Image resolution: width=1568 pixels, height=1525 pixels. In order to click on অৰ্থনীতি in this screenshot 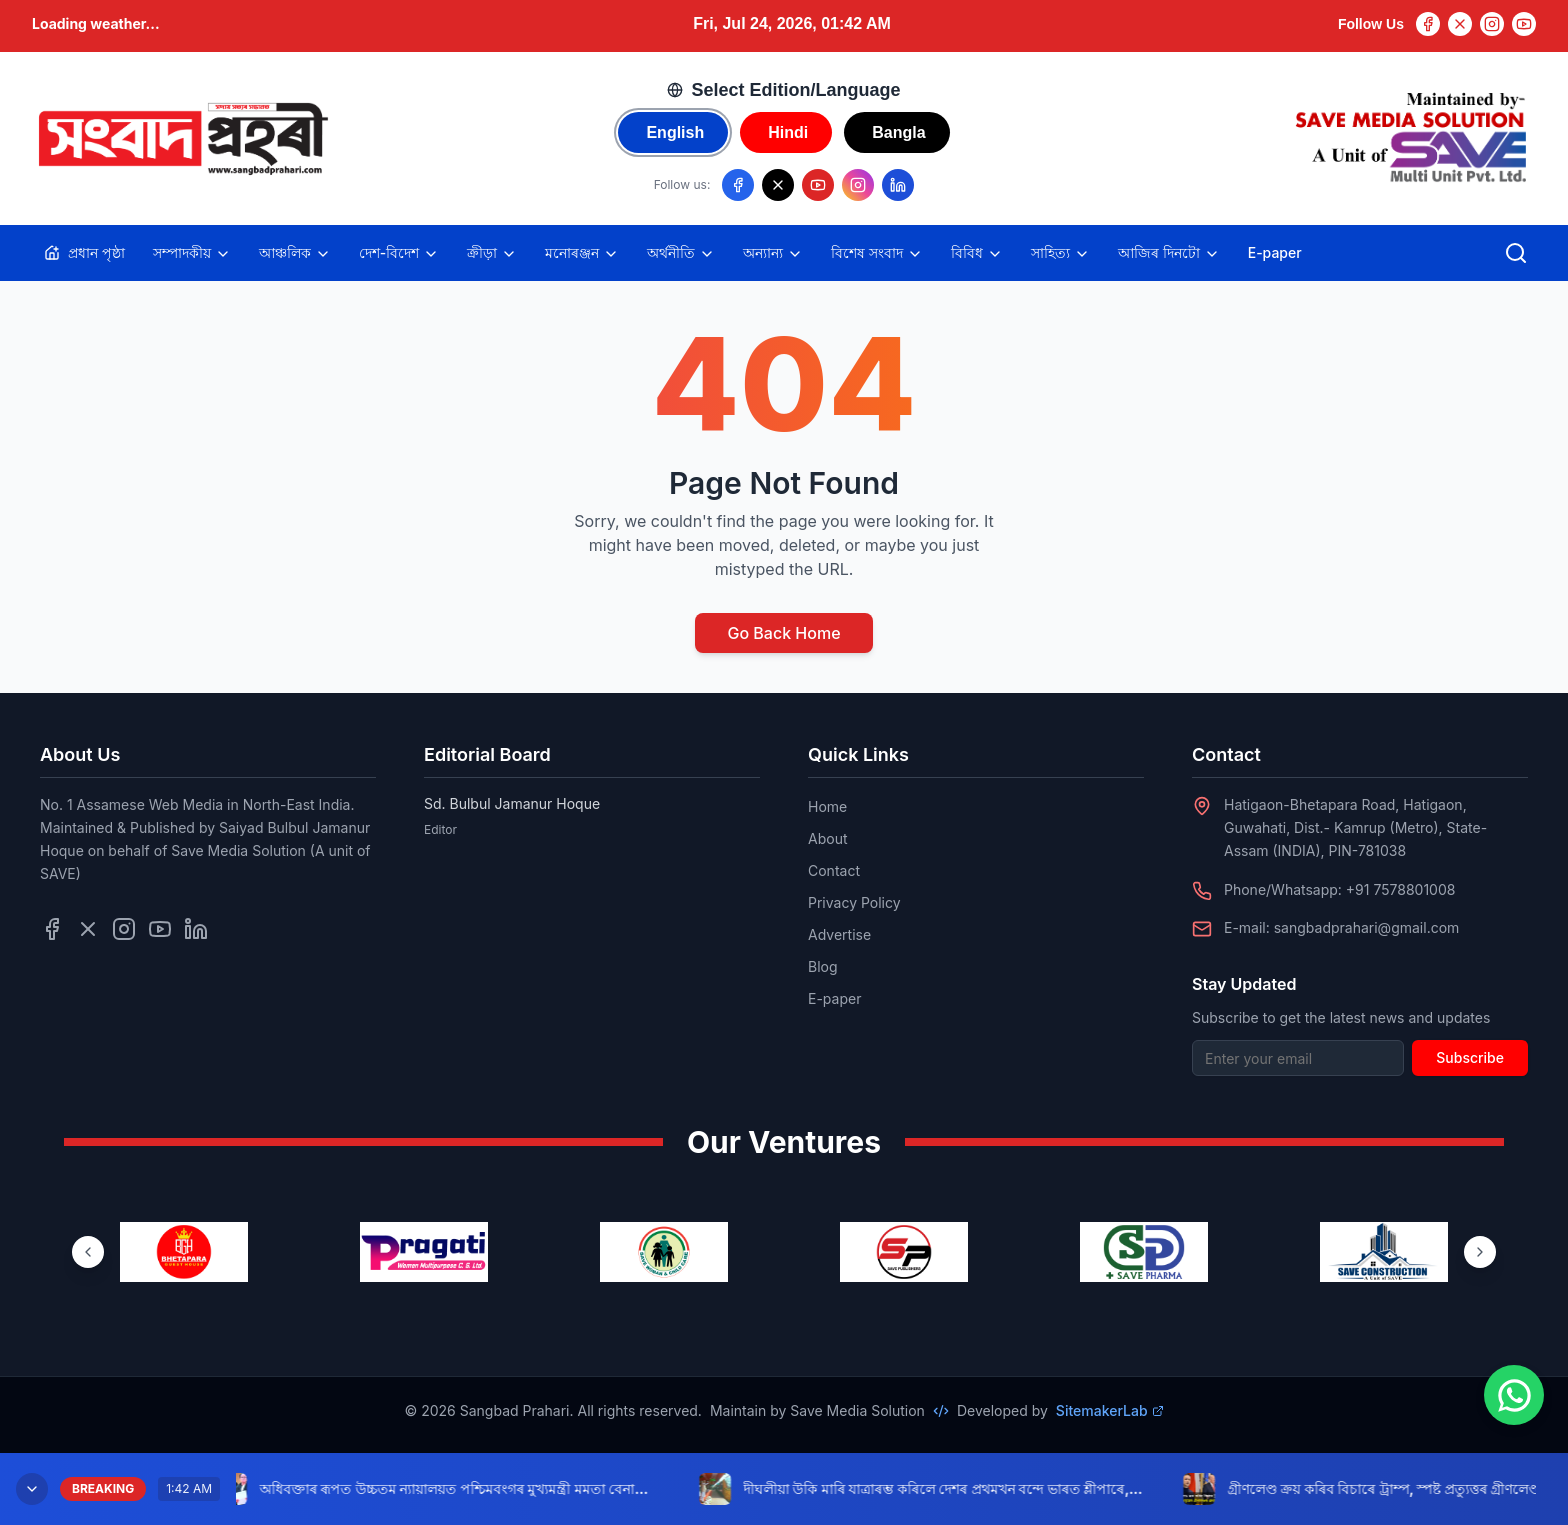, I will do `click(681, 253)`.